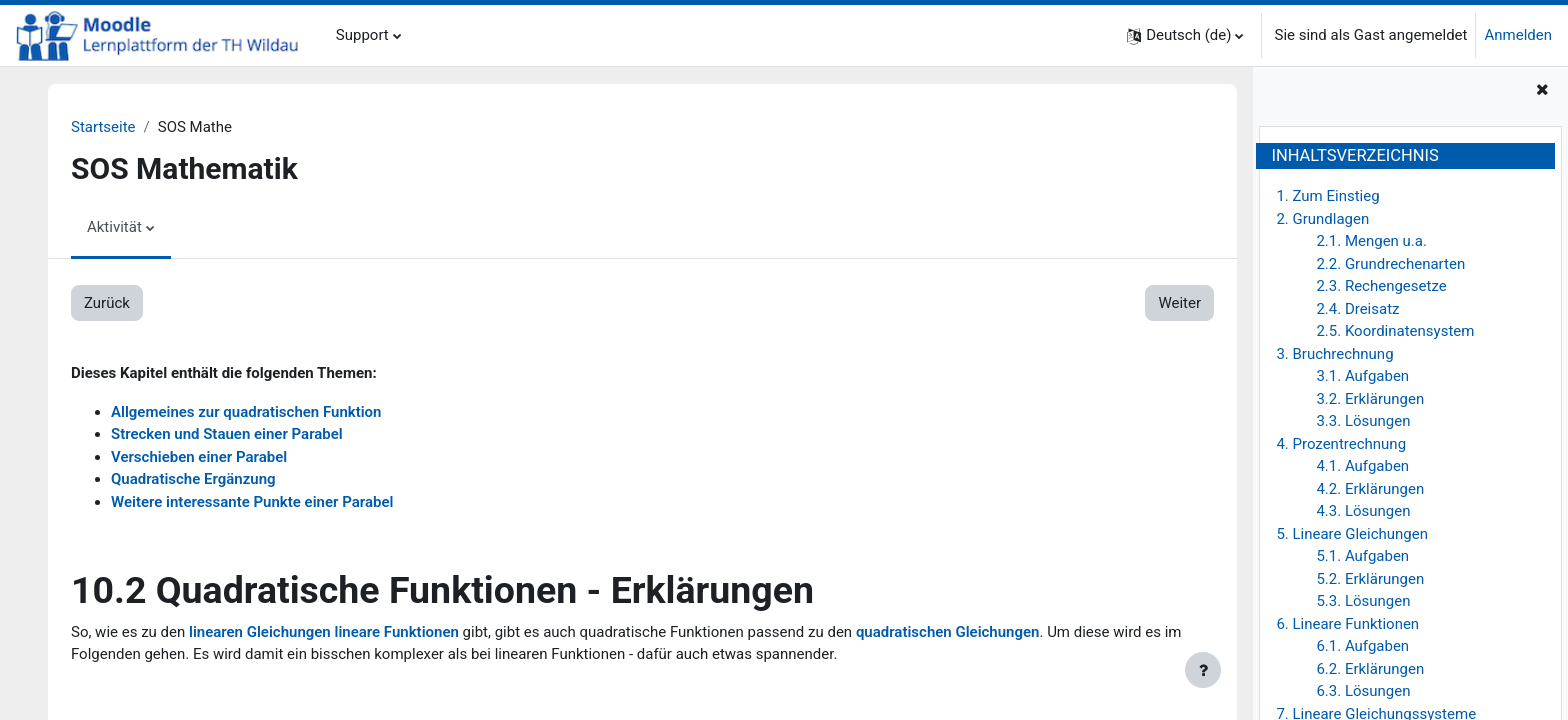  Describe the element at coordinates (1179, 303) in the screenshot. I see `Weiter` at that location.